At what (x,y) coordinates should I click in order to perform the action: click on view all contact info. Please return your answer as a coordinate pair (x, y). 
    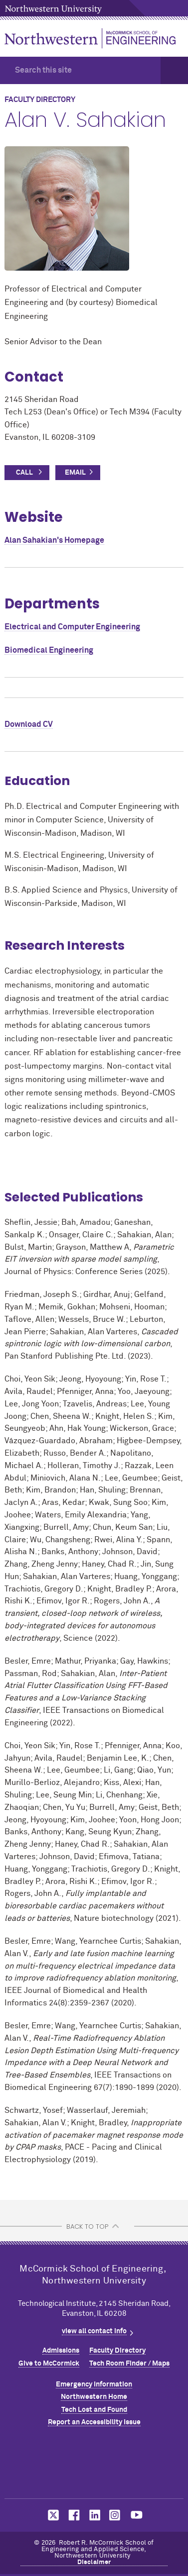
    Looking at the image, I should click on (94, 2331).